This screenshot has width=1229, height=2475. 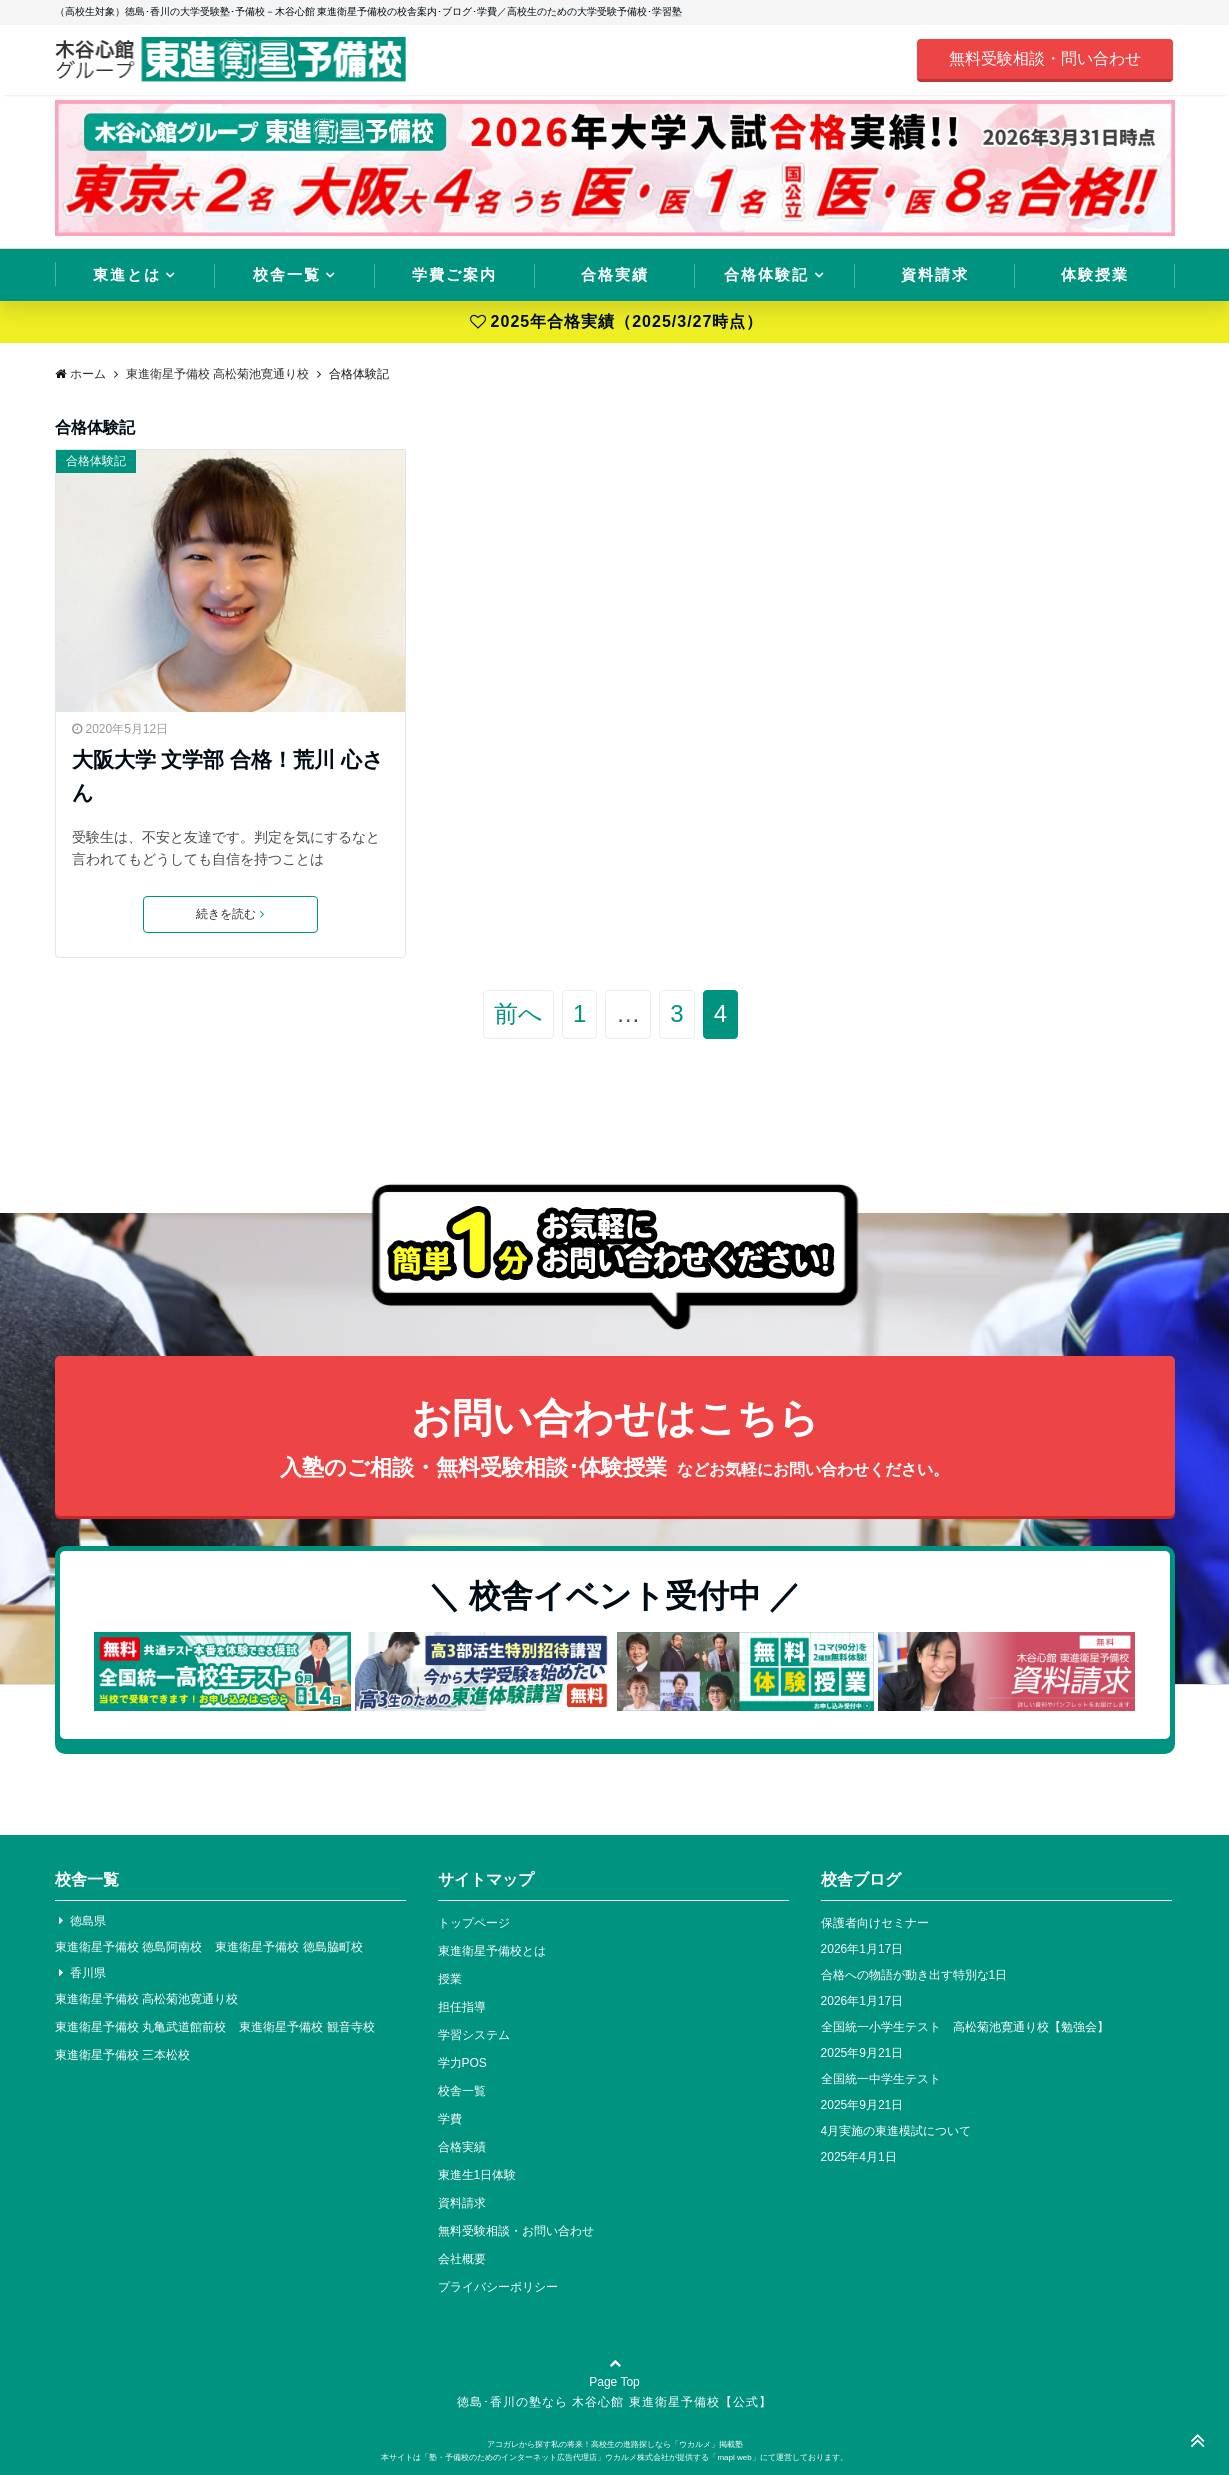 I want to click on 東進衛星予備校 観音寺校, so click(x=306, y=2027).